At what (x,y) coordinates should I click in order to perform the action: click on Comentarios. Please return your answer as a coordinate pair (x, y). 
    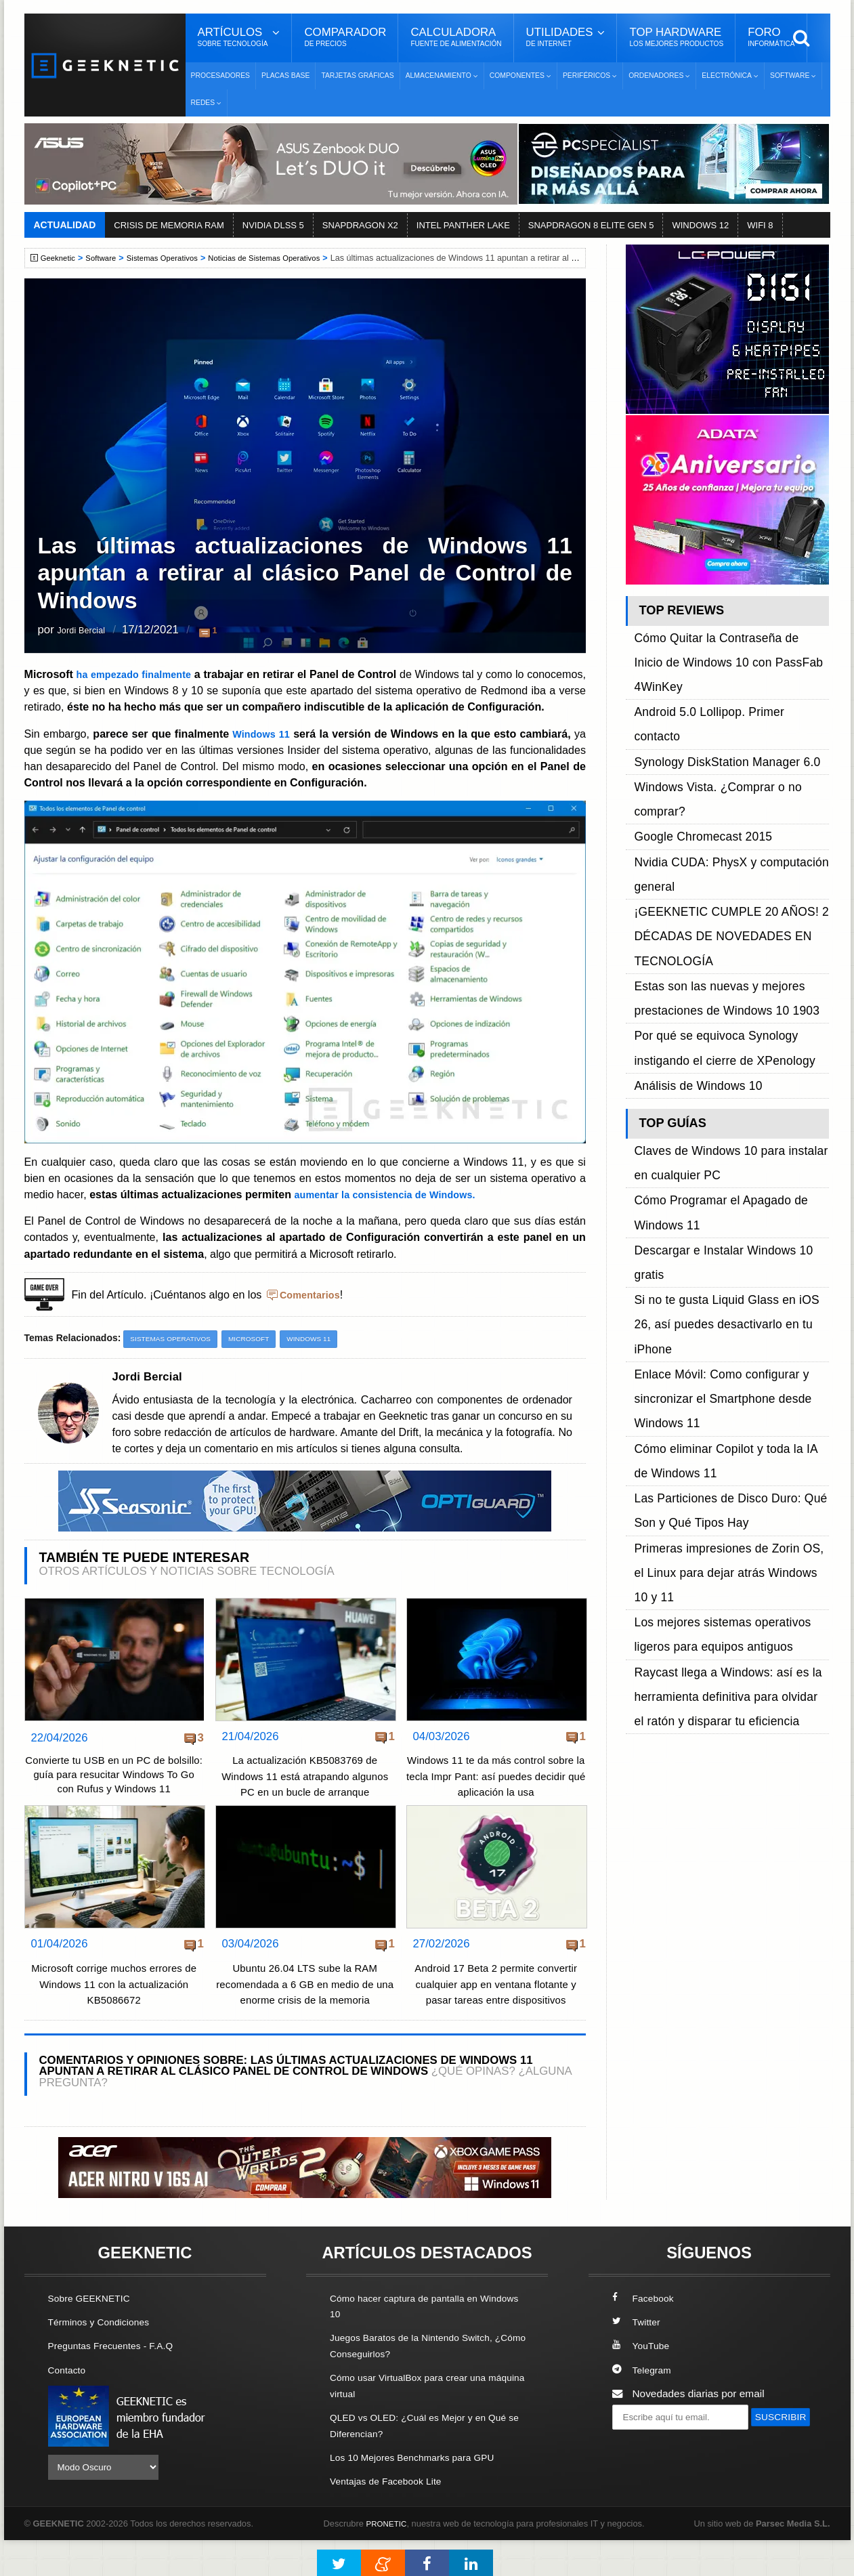
    Looking at the image, I should click on (313, 1310).